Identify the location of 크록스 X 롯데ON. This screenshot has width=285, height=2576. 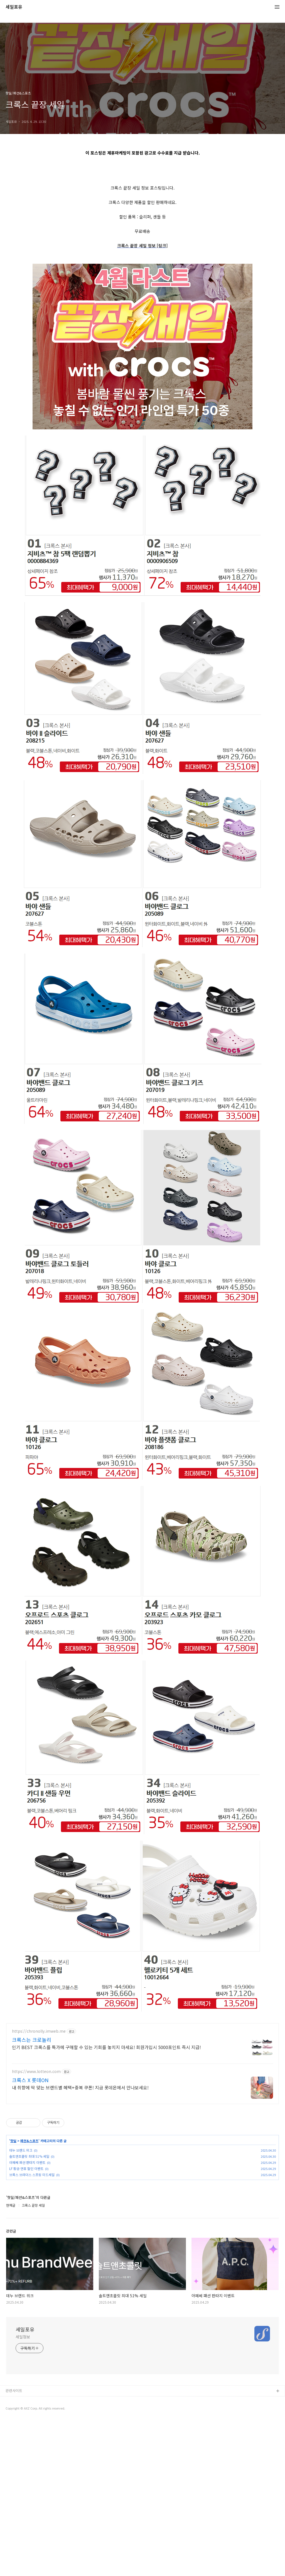
(30, 2235).